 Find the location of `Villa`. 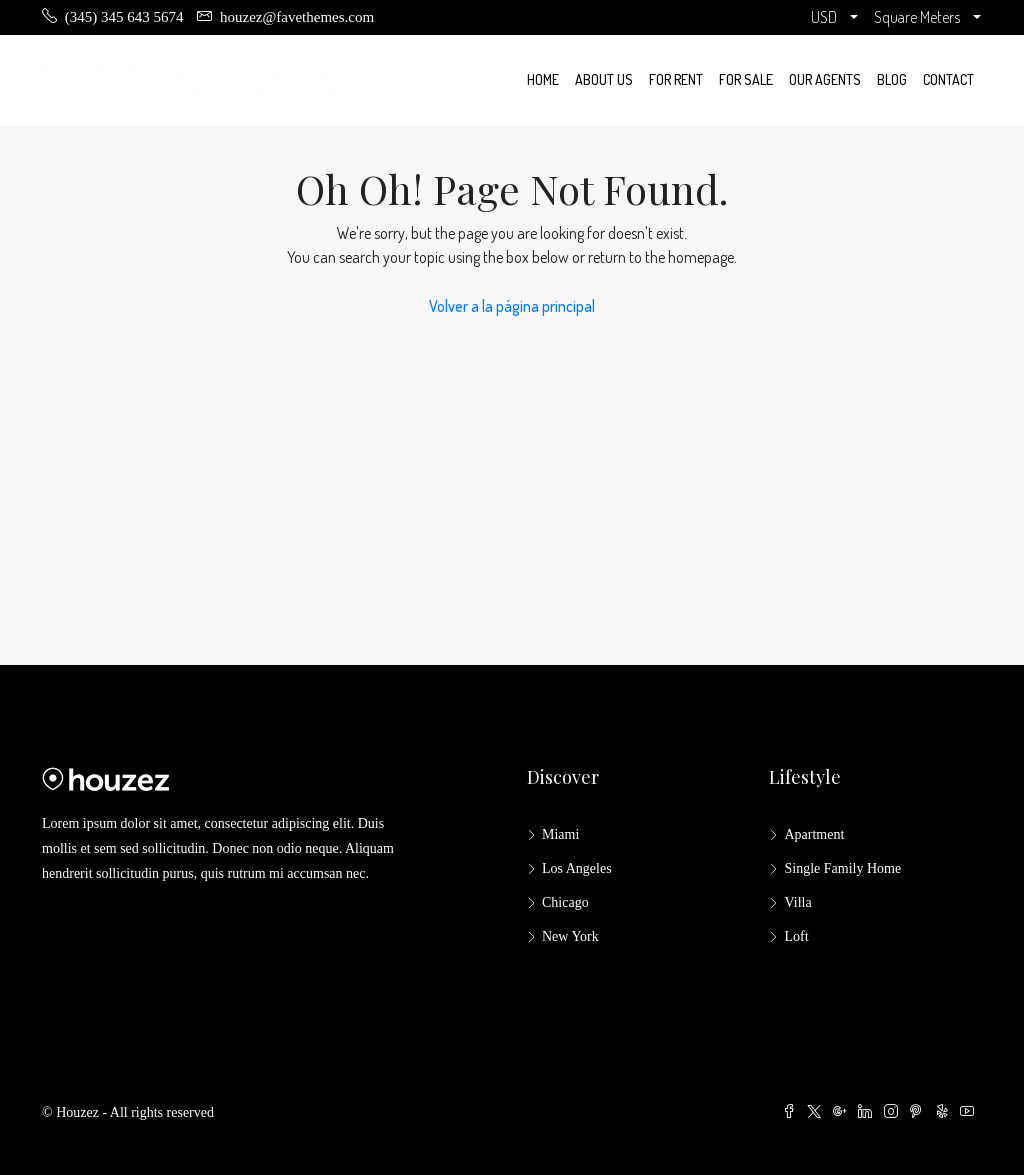

Villa is located at coordinates (797, 902).